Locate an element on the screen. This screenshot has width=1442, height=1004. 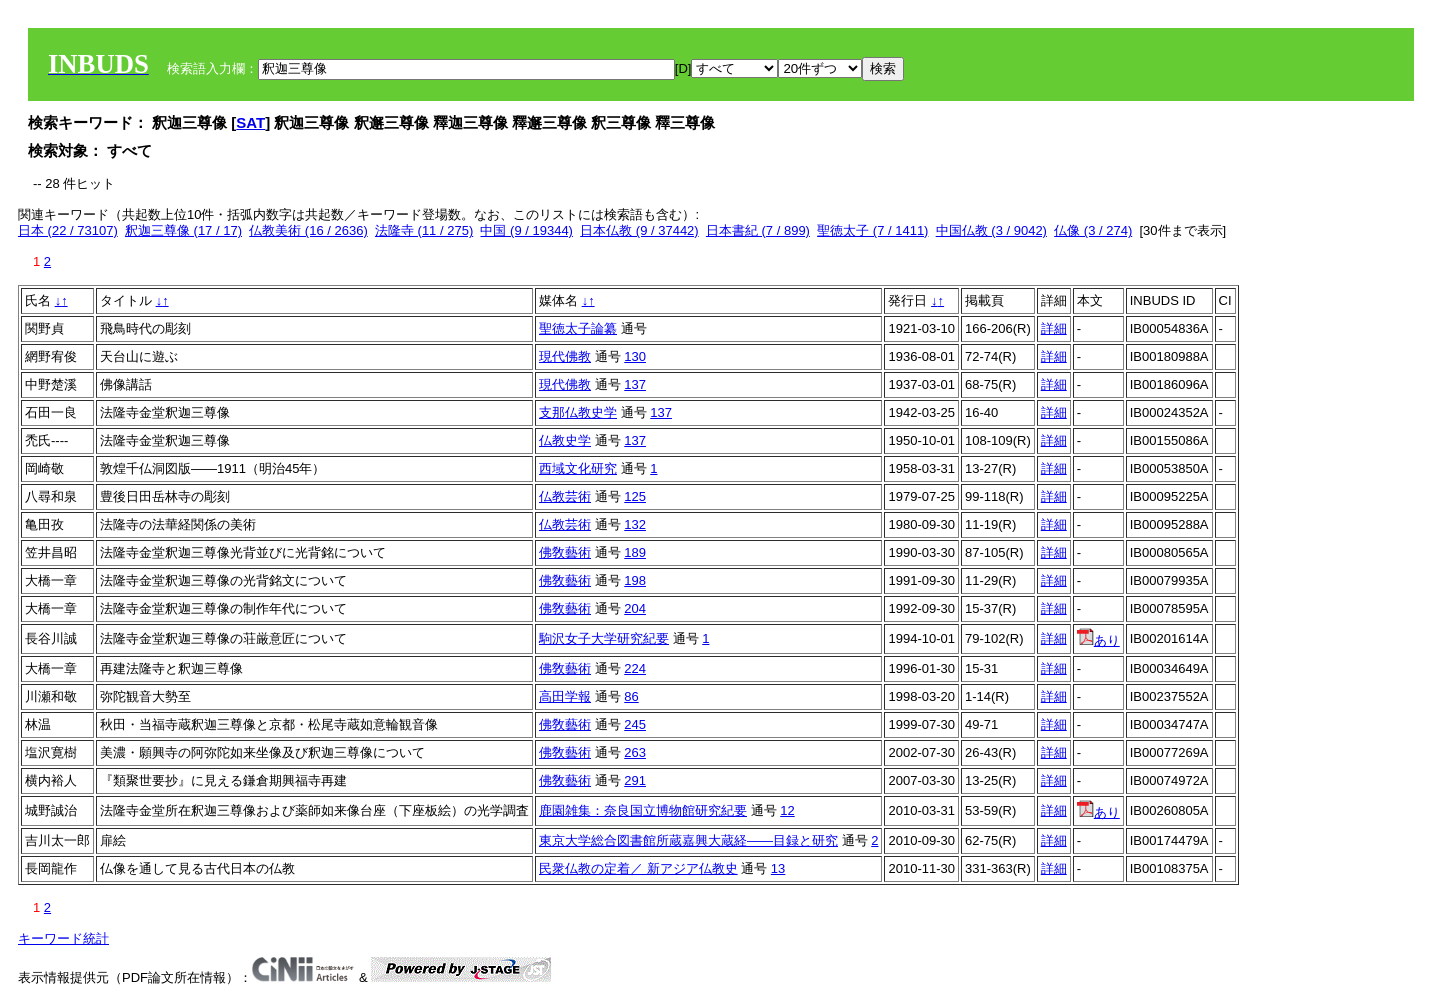
日本 (22 / 73107) is located at coordinates (68, 230).